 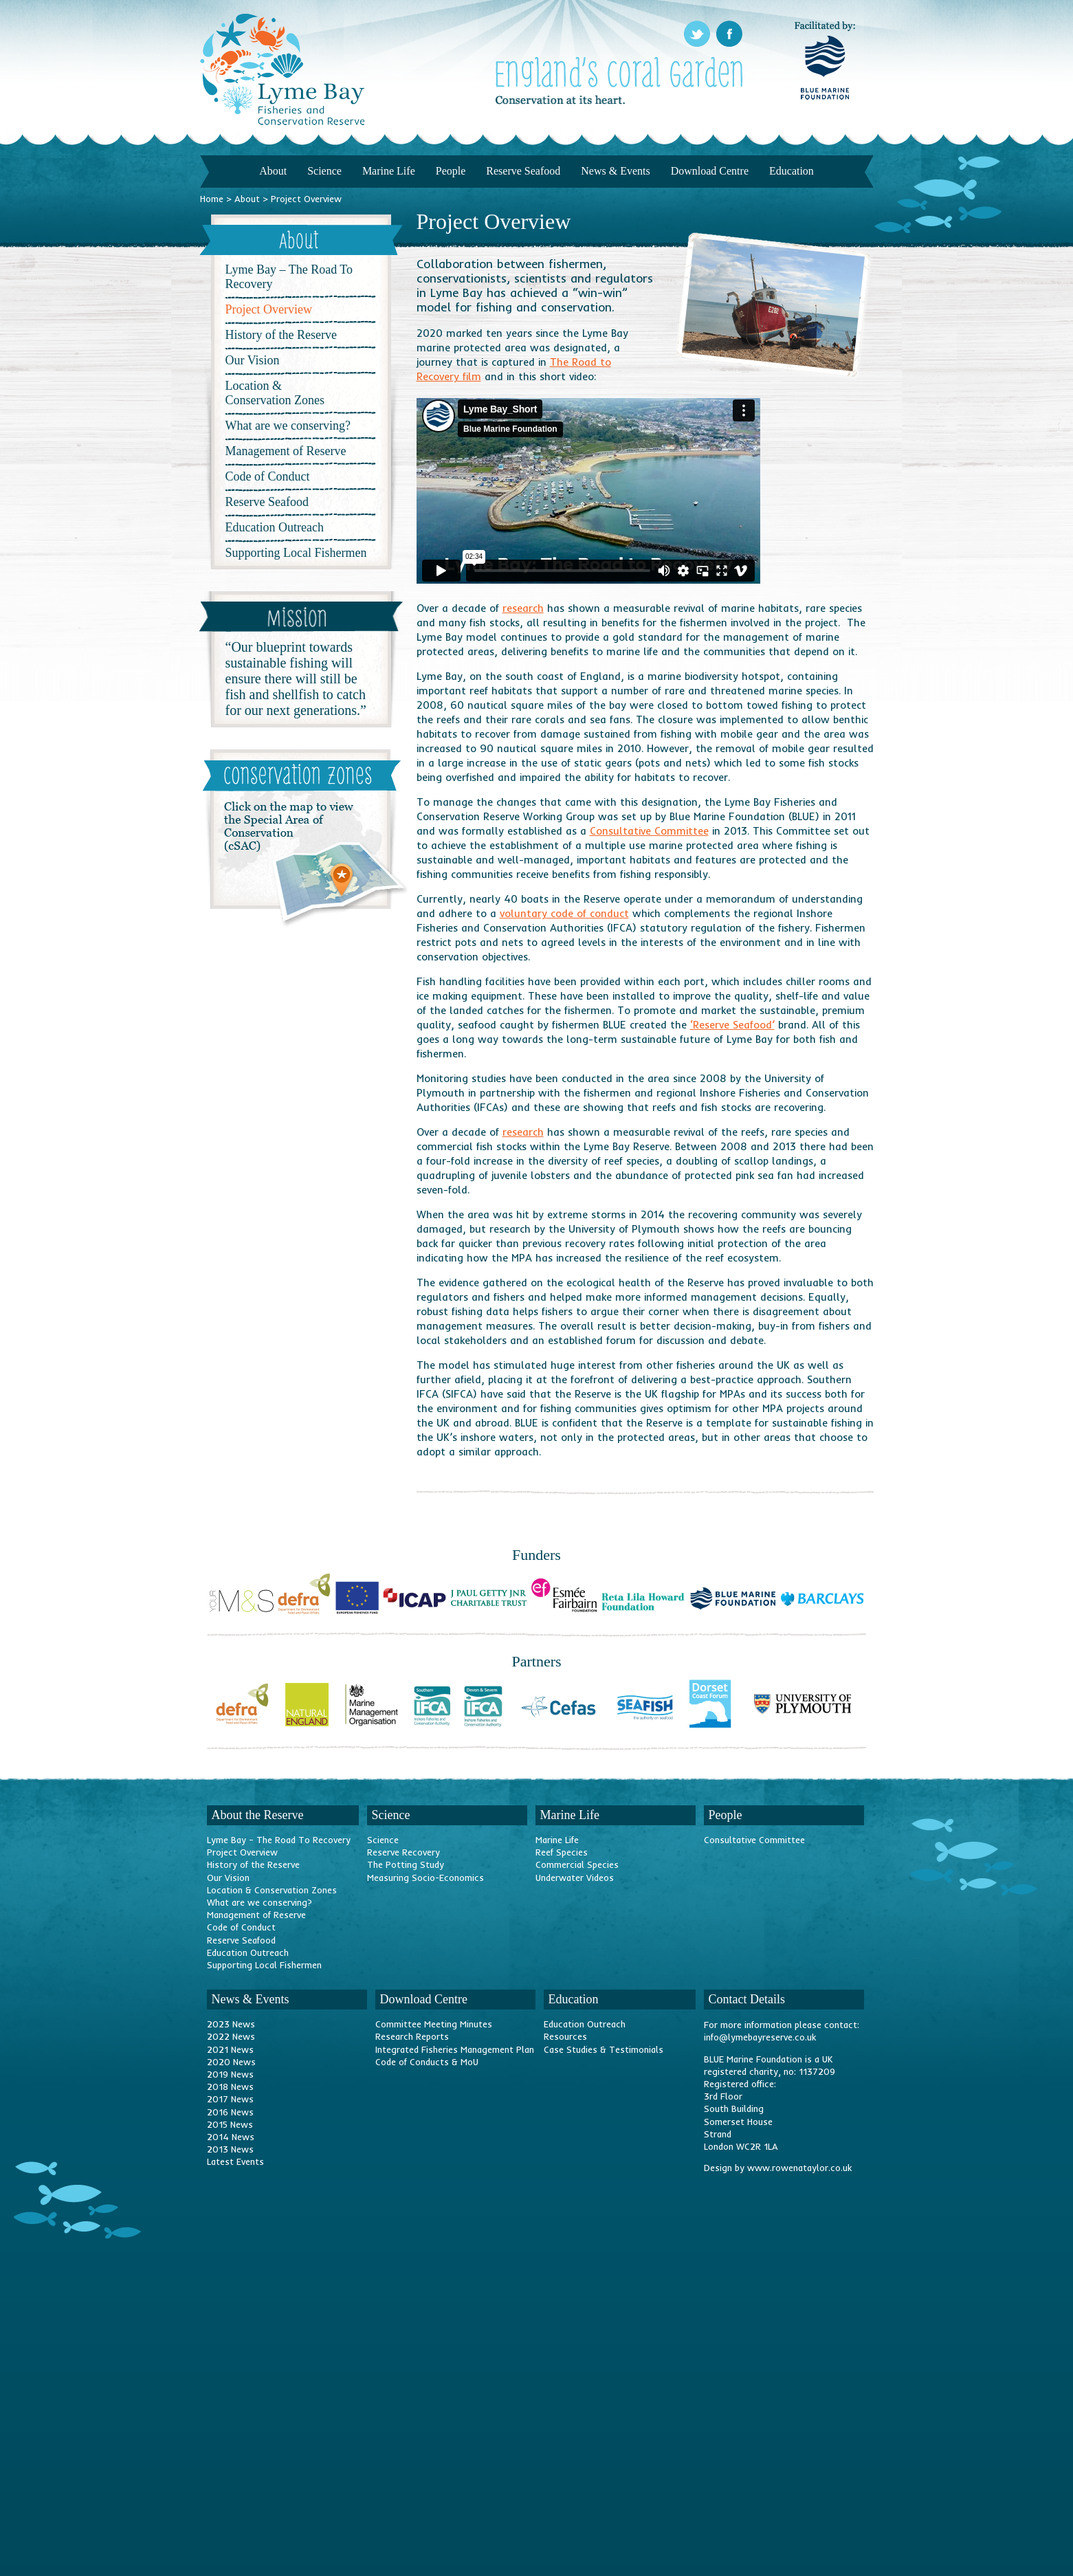 What do you see at coordinates (403, 1852) in the screenshot?
I see `Reserve Recovery` at bounding box center [403, 1852].